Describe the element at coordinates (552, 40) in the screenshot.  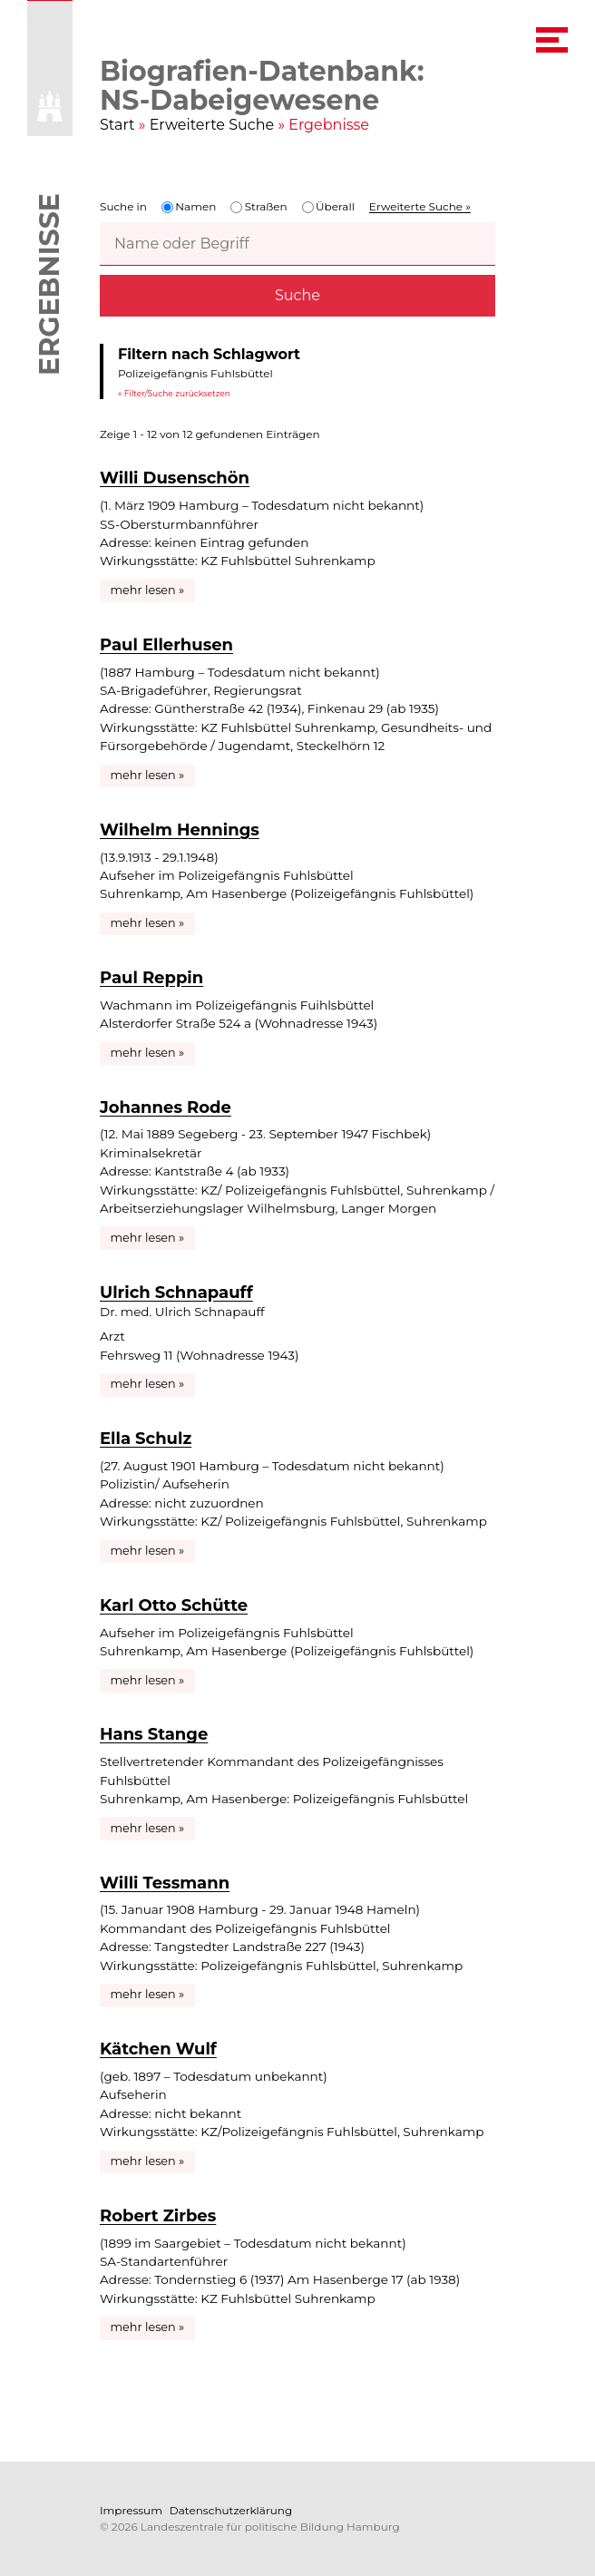
I see `[navigation menu]` at that location.